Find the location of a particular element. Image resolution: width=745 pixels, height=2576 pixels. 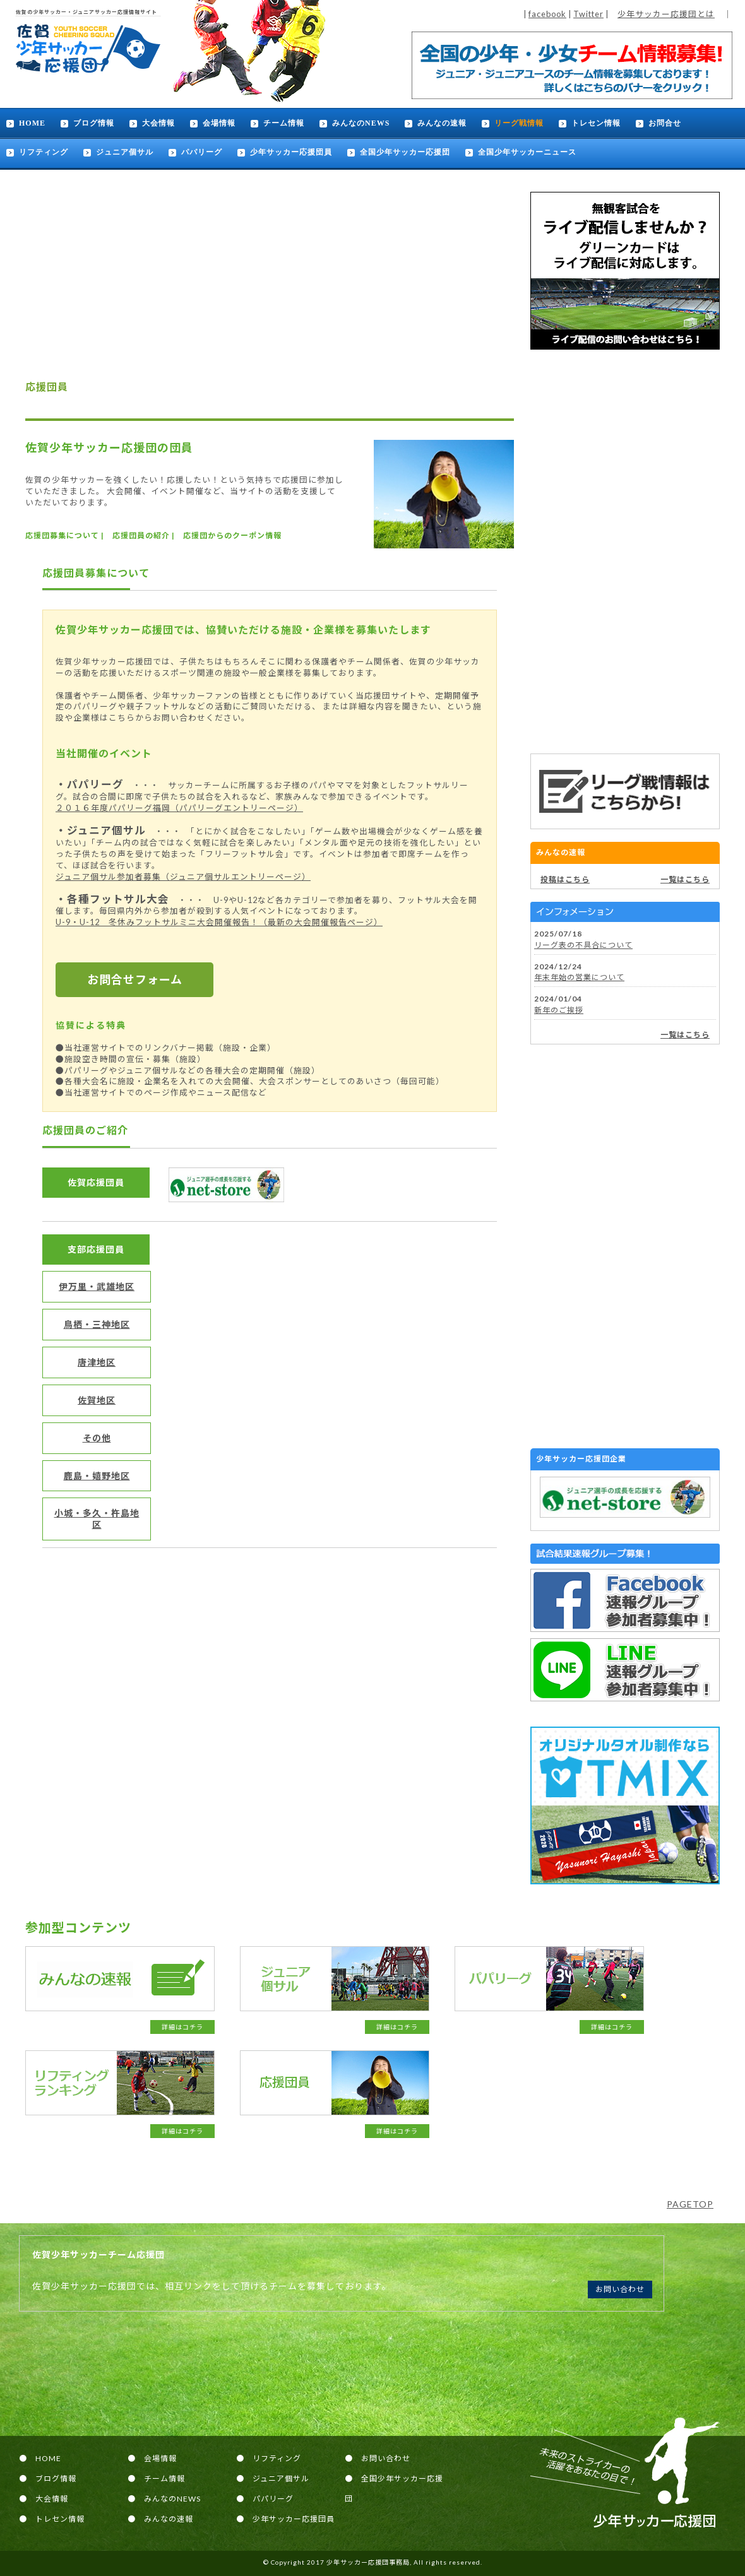

全国少年サッカーニュース is located at coordinates (527, 152).